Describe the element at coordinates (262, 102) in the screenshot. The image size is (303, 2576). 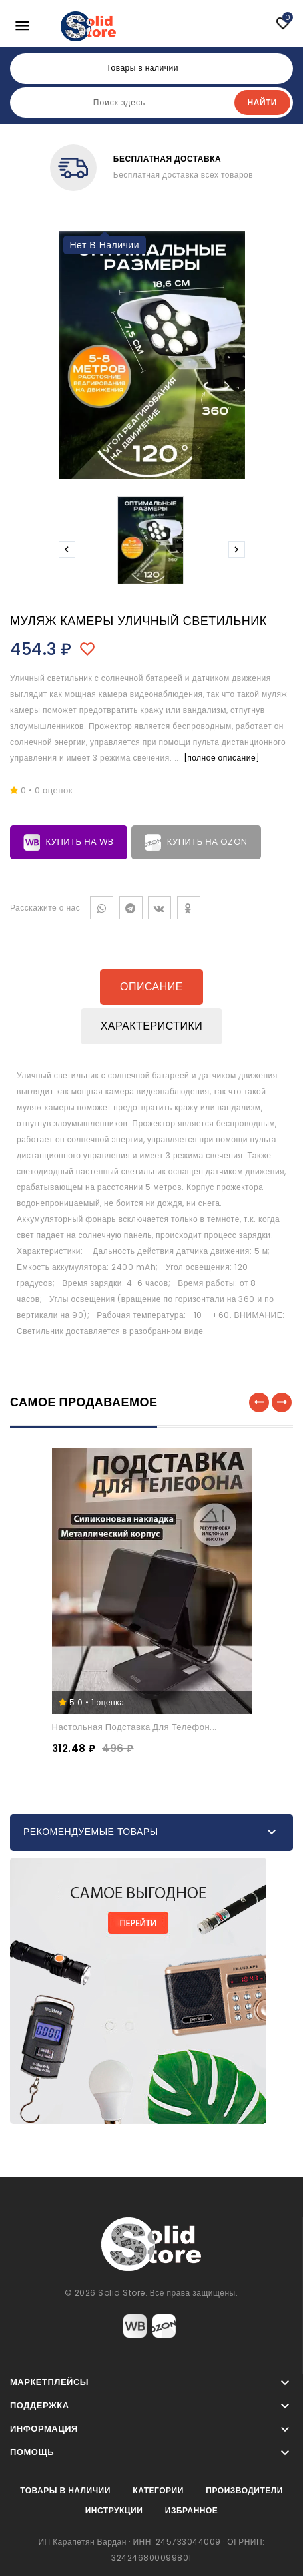
I see `Найти` at that location.